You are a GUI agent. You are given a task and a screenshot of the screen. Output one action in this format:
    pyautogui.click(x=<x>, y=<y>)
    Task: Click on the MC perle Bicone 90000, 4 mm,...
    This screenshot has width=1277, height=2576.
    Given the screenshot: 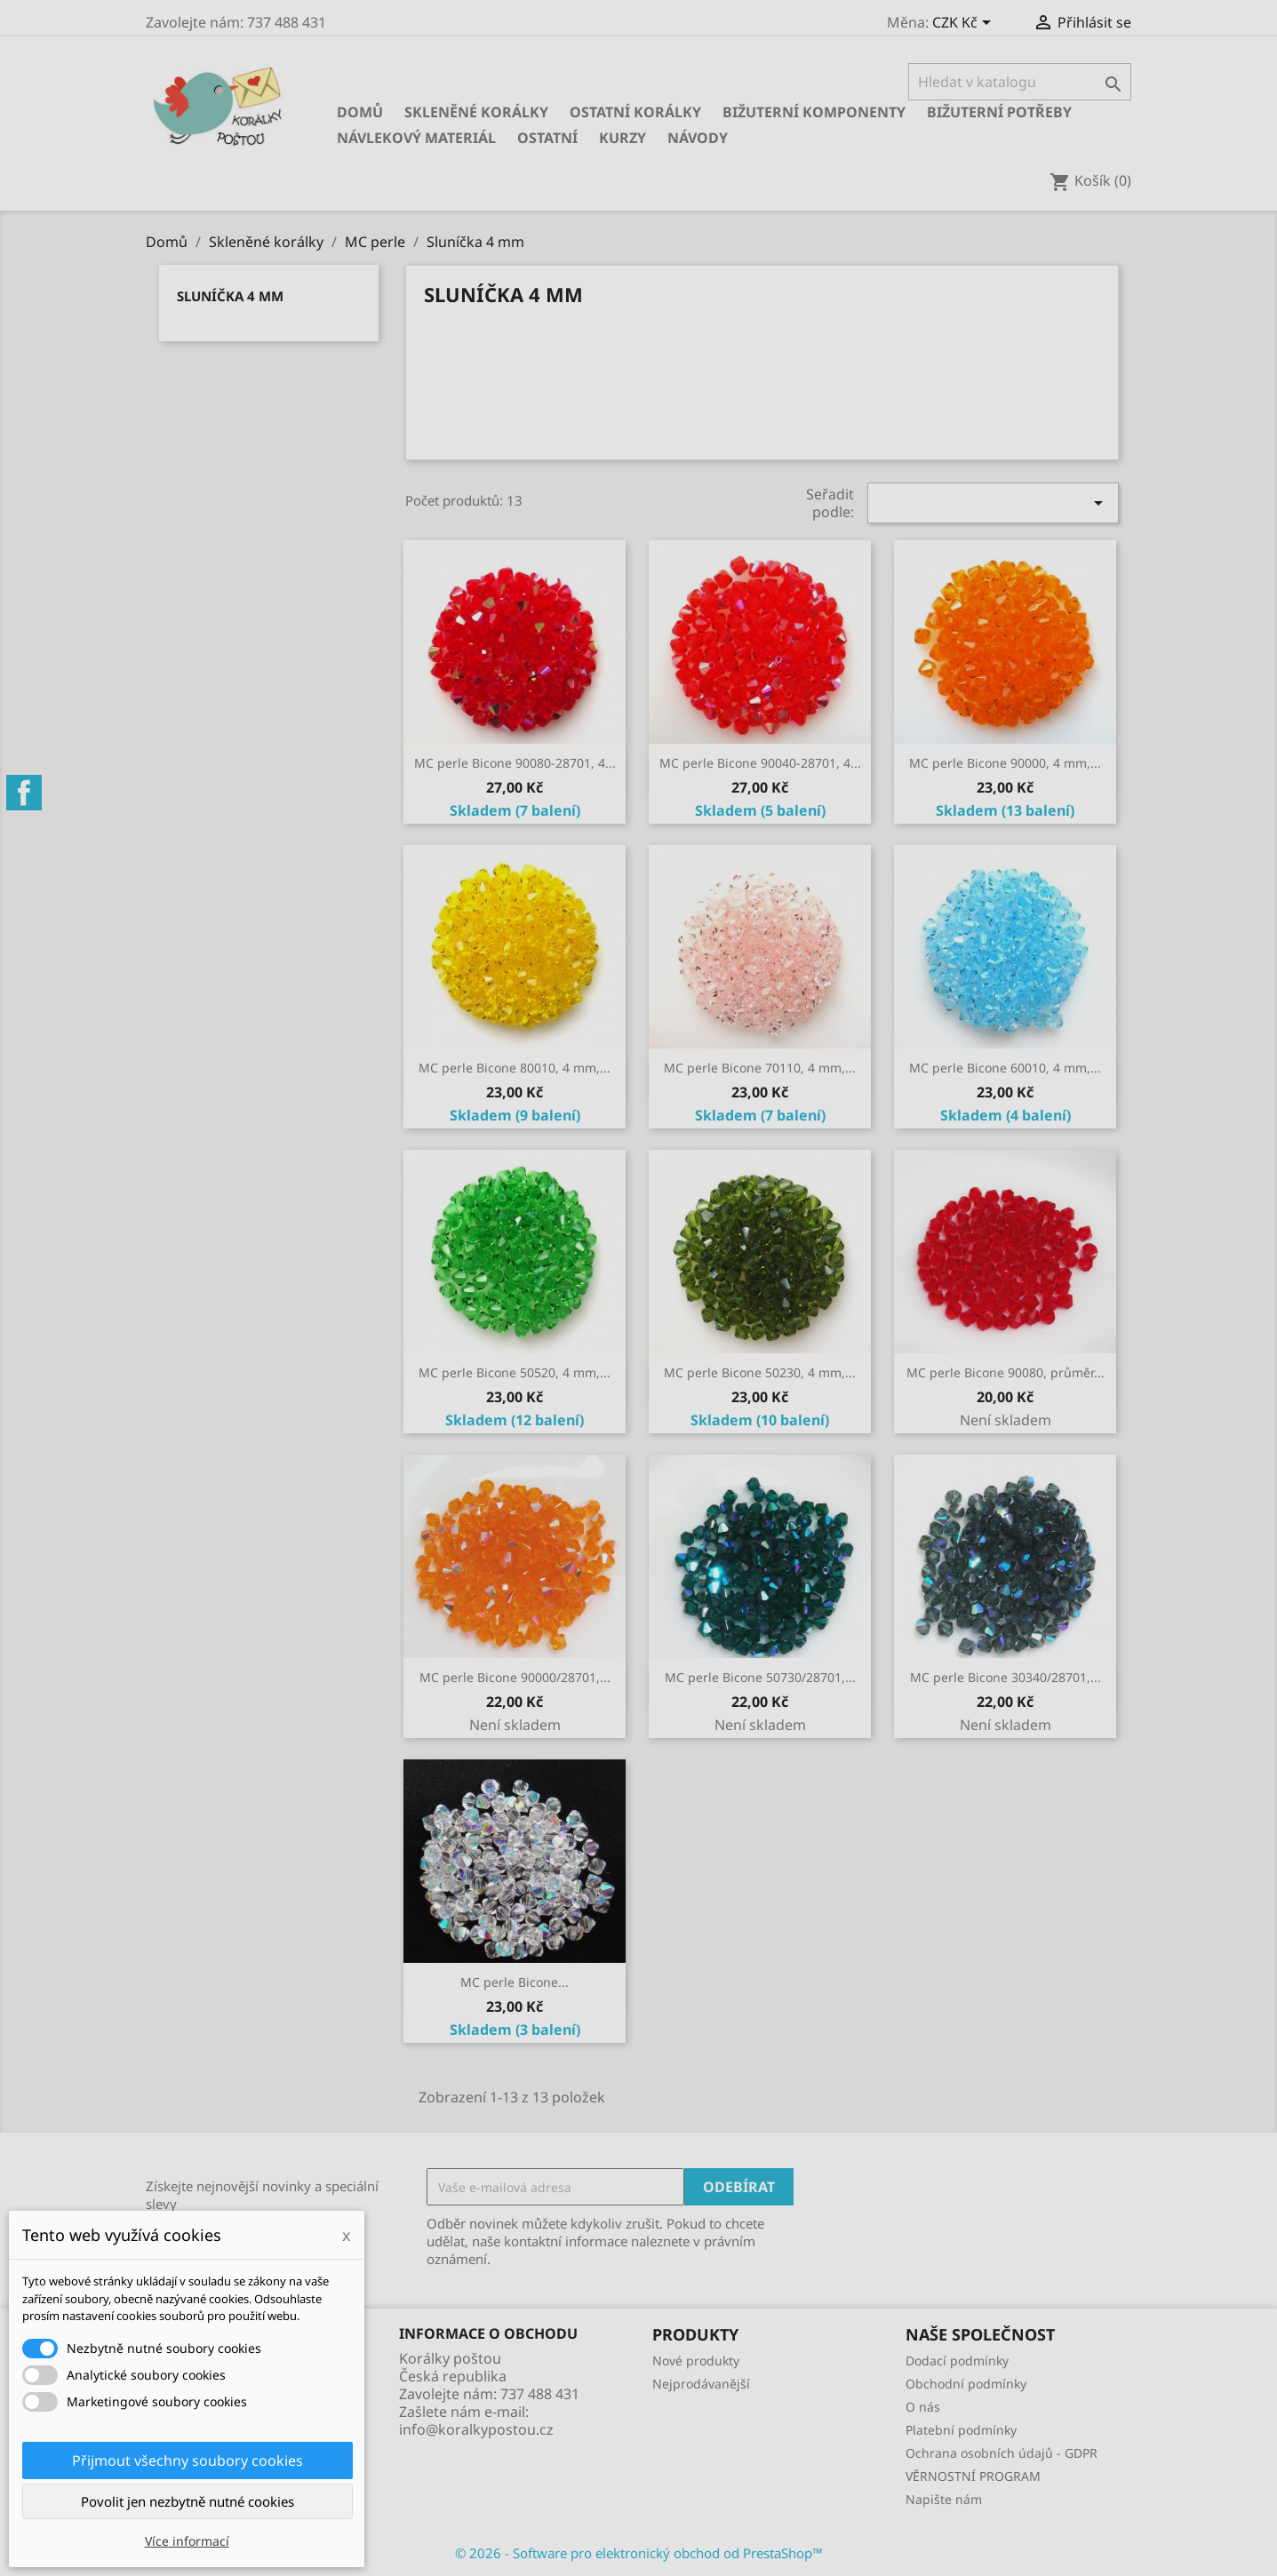 What is the action you would take?
    pyautogui.click(x=1005, y=762)
    